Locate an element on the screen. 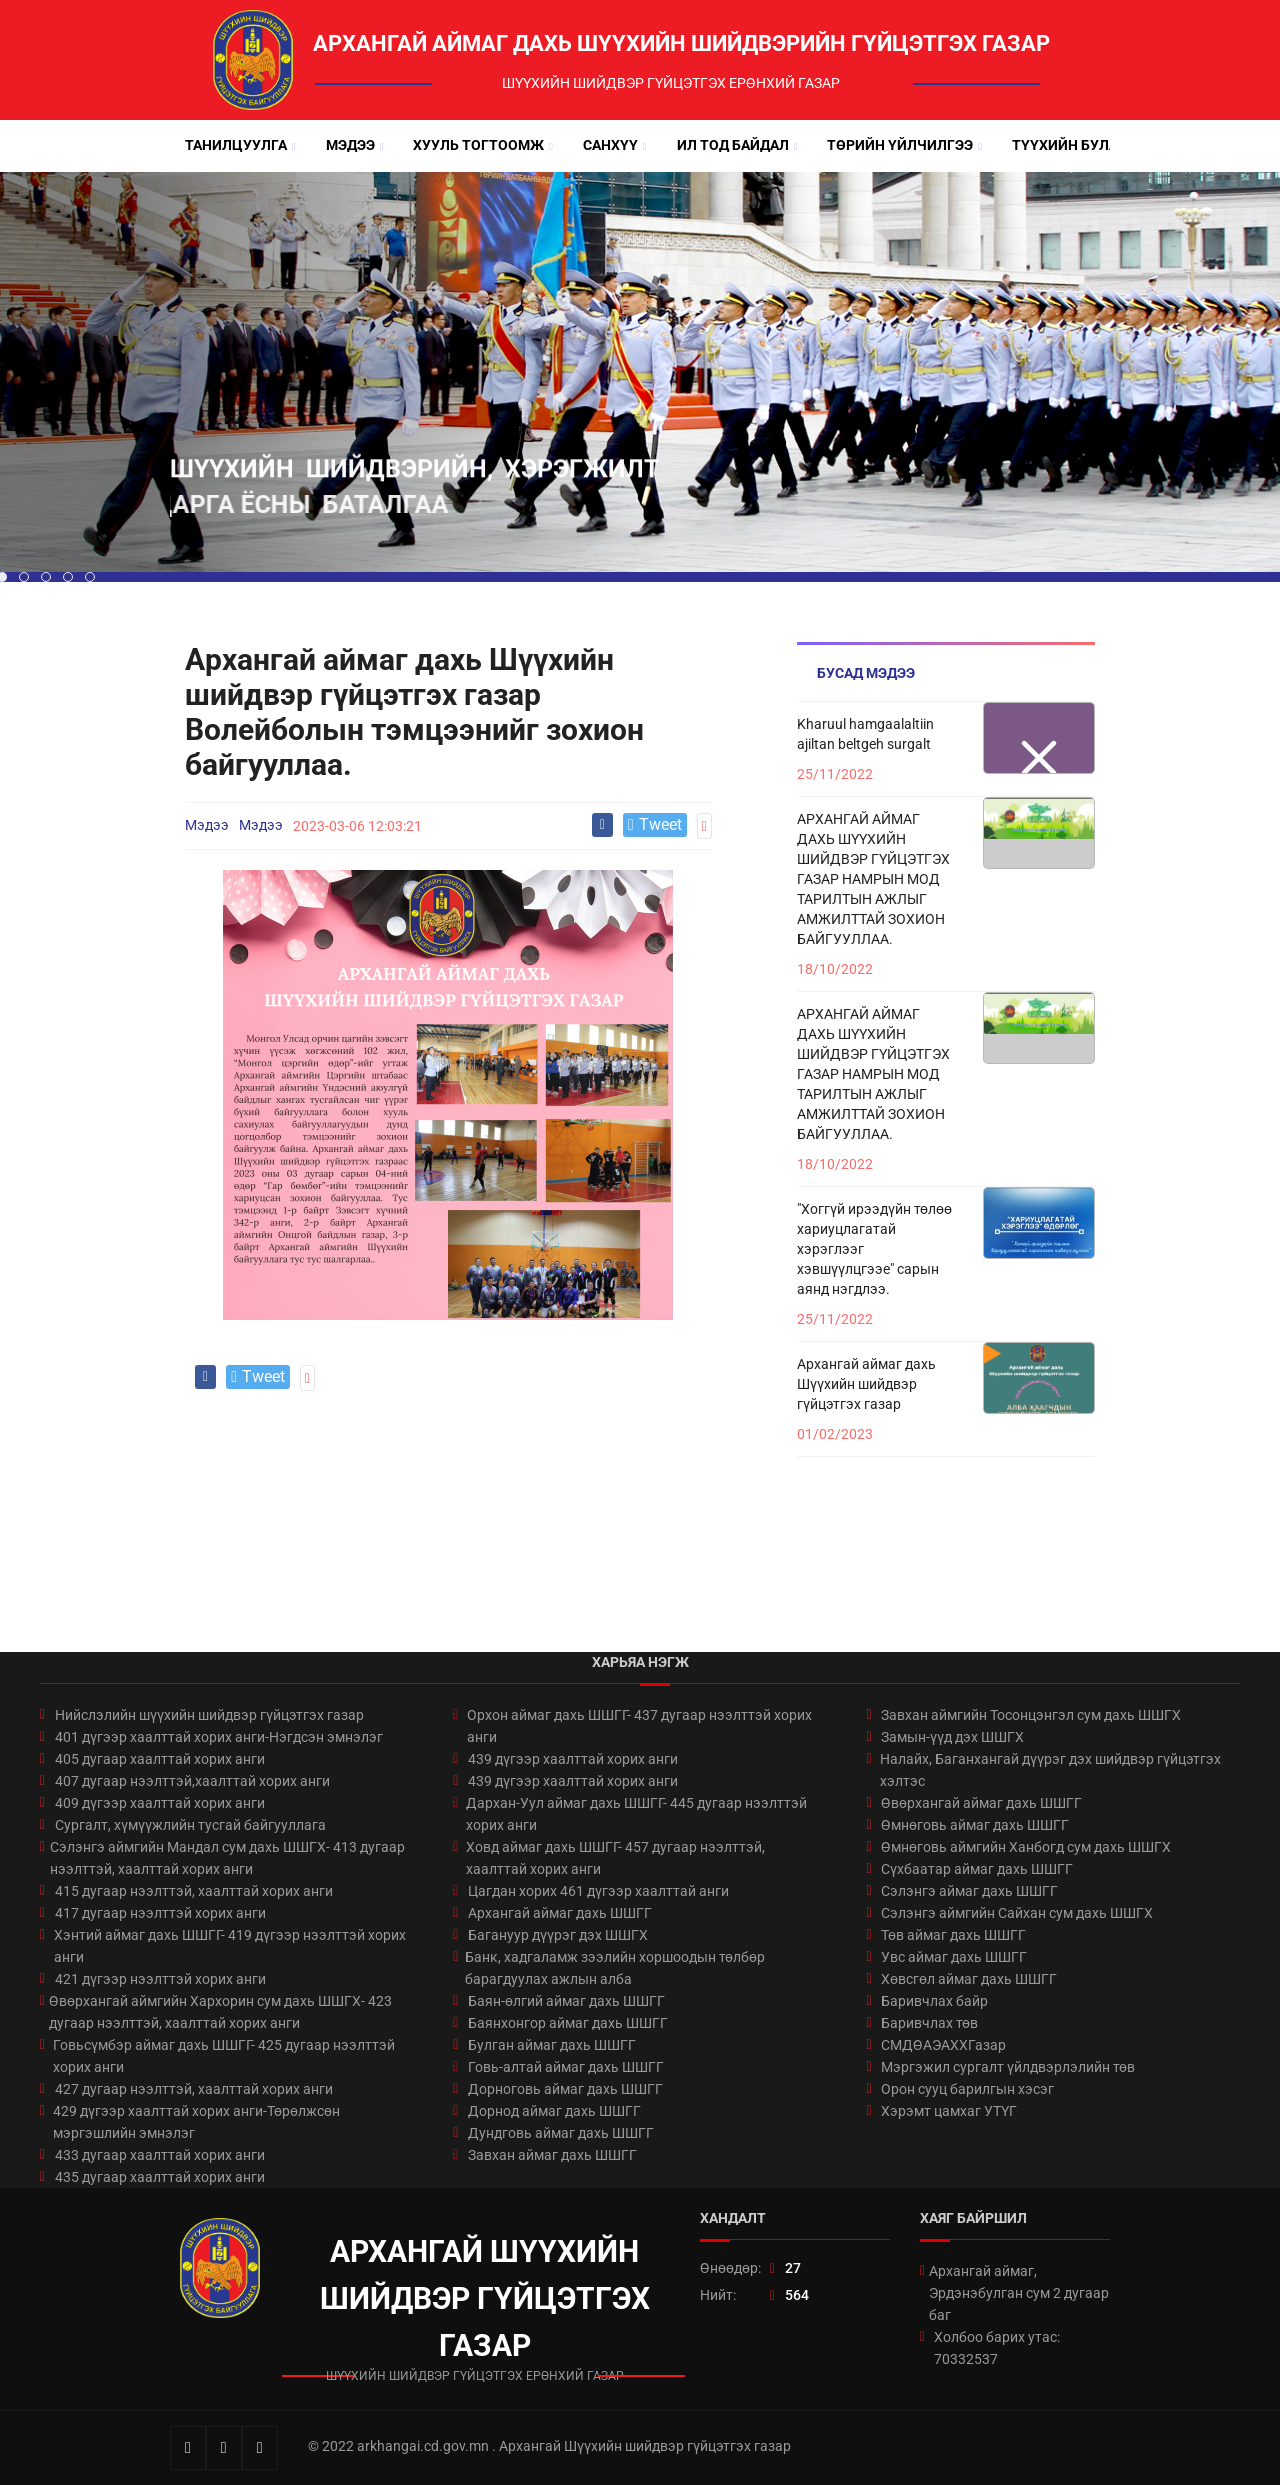 The image size is (1280, 2485). Өвөрхангай аймгийн Хархорин сум дахь ШШГХ- 423 дугаар нээлттэй, хаалттай хорих анги is located at coordinates (220, 2012).